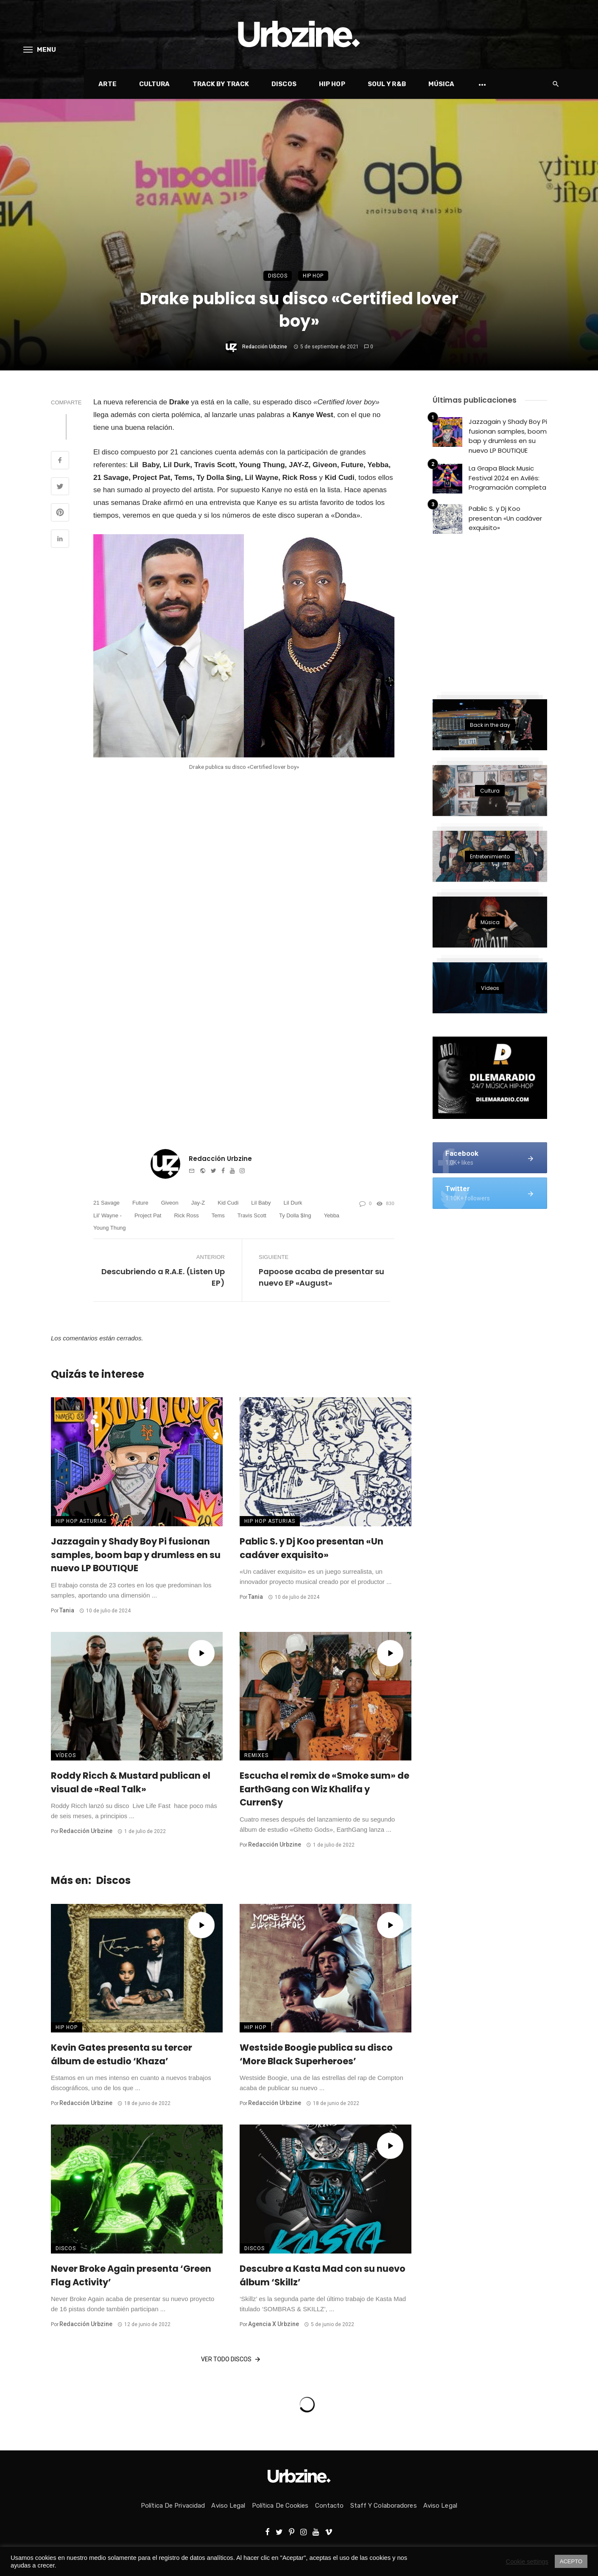 This screenshot has width=598, height=2576. What do you see at coordinates (293, 1203) in the screenshot?
I see `Lil durk` at bounding box center [293, 1203].